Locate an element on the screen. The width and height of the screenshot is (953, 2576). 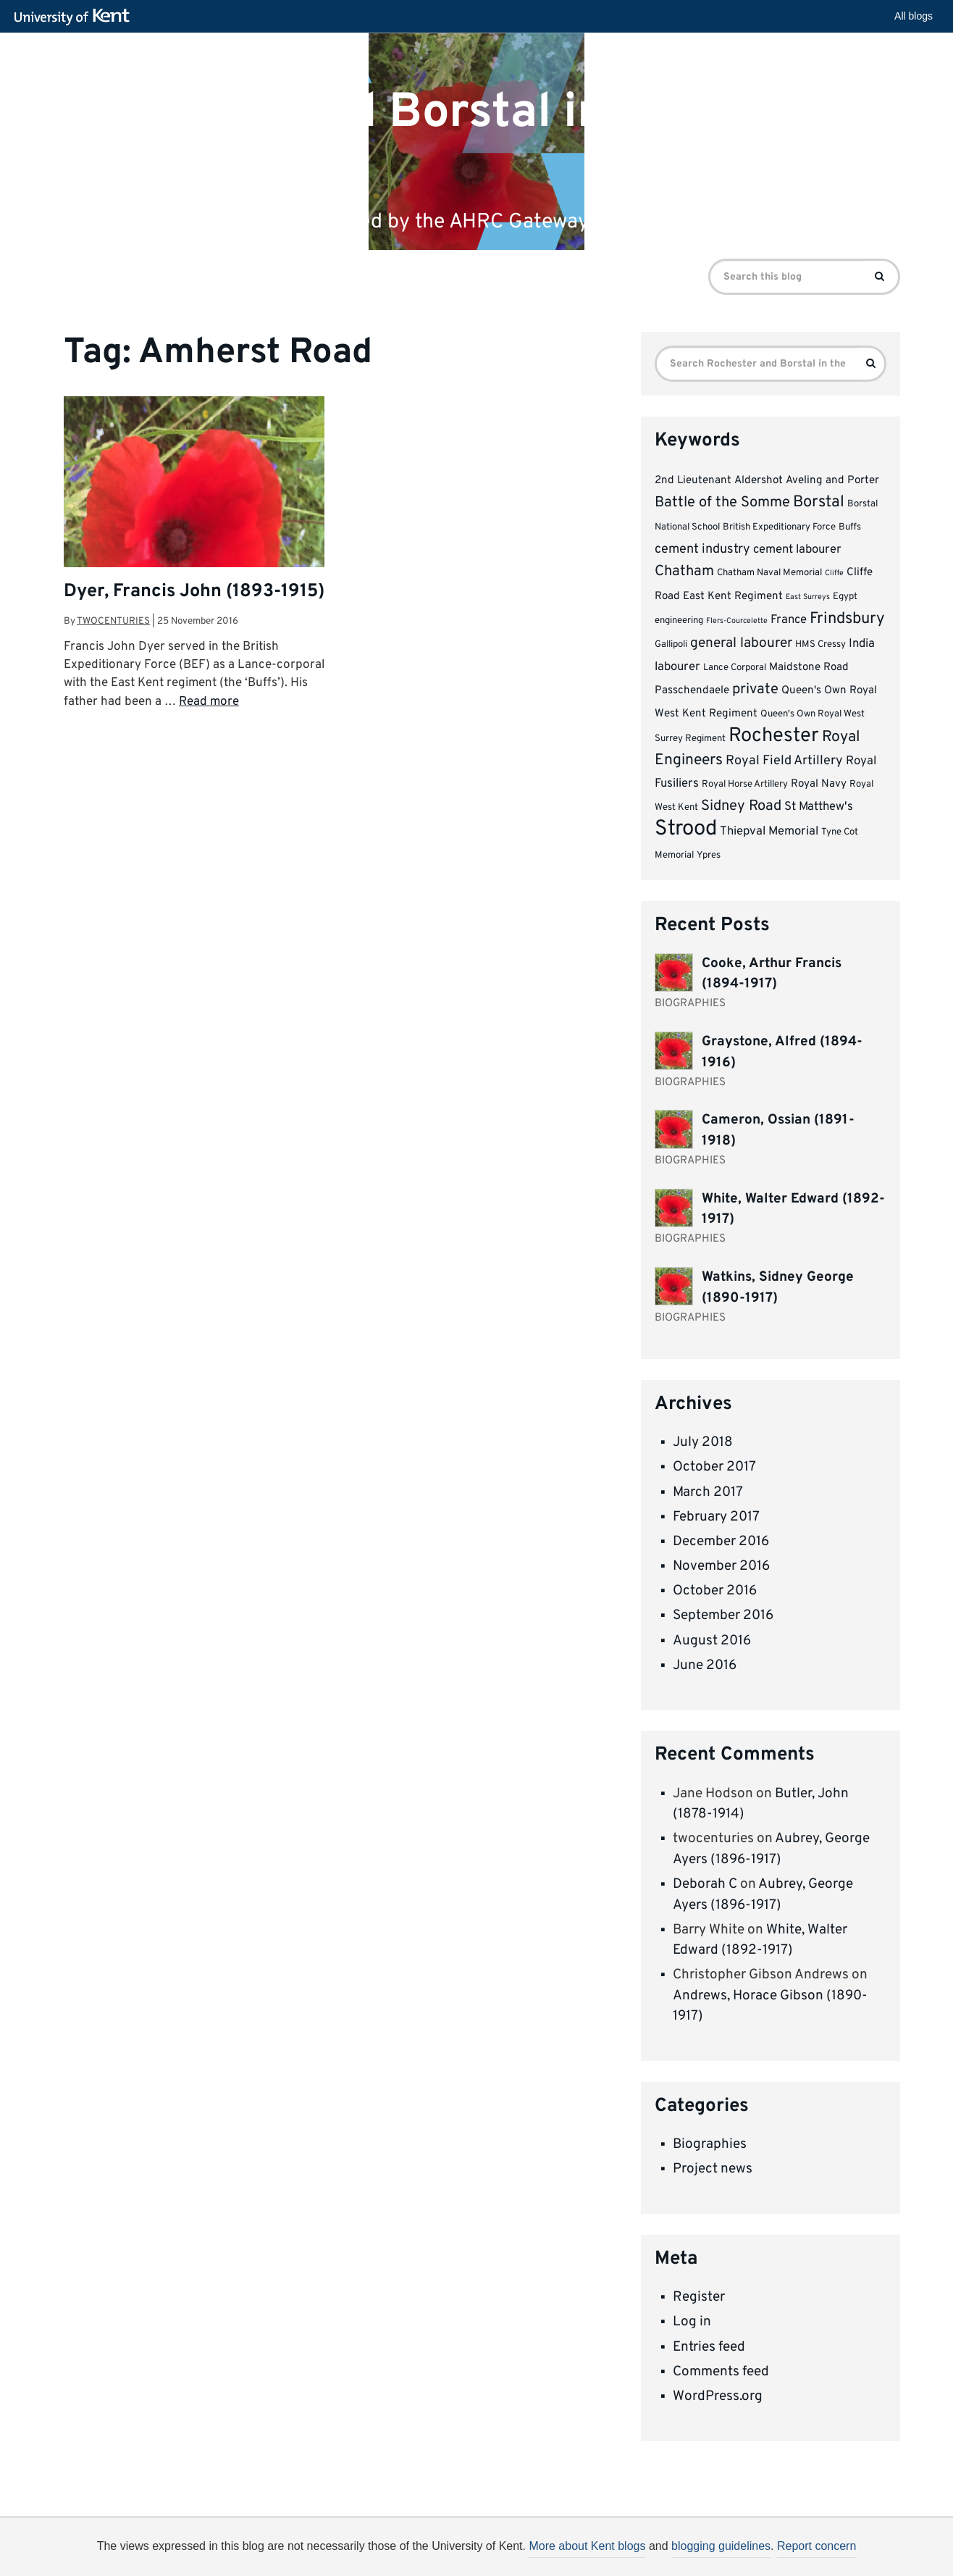
Flers-Courcelette [Flers-Courcelette (2 items)] is located at coordinates (737, 621).